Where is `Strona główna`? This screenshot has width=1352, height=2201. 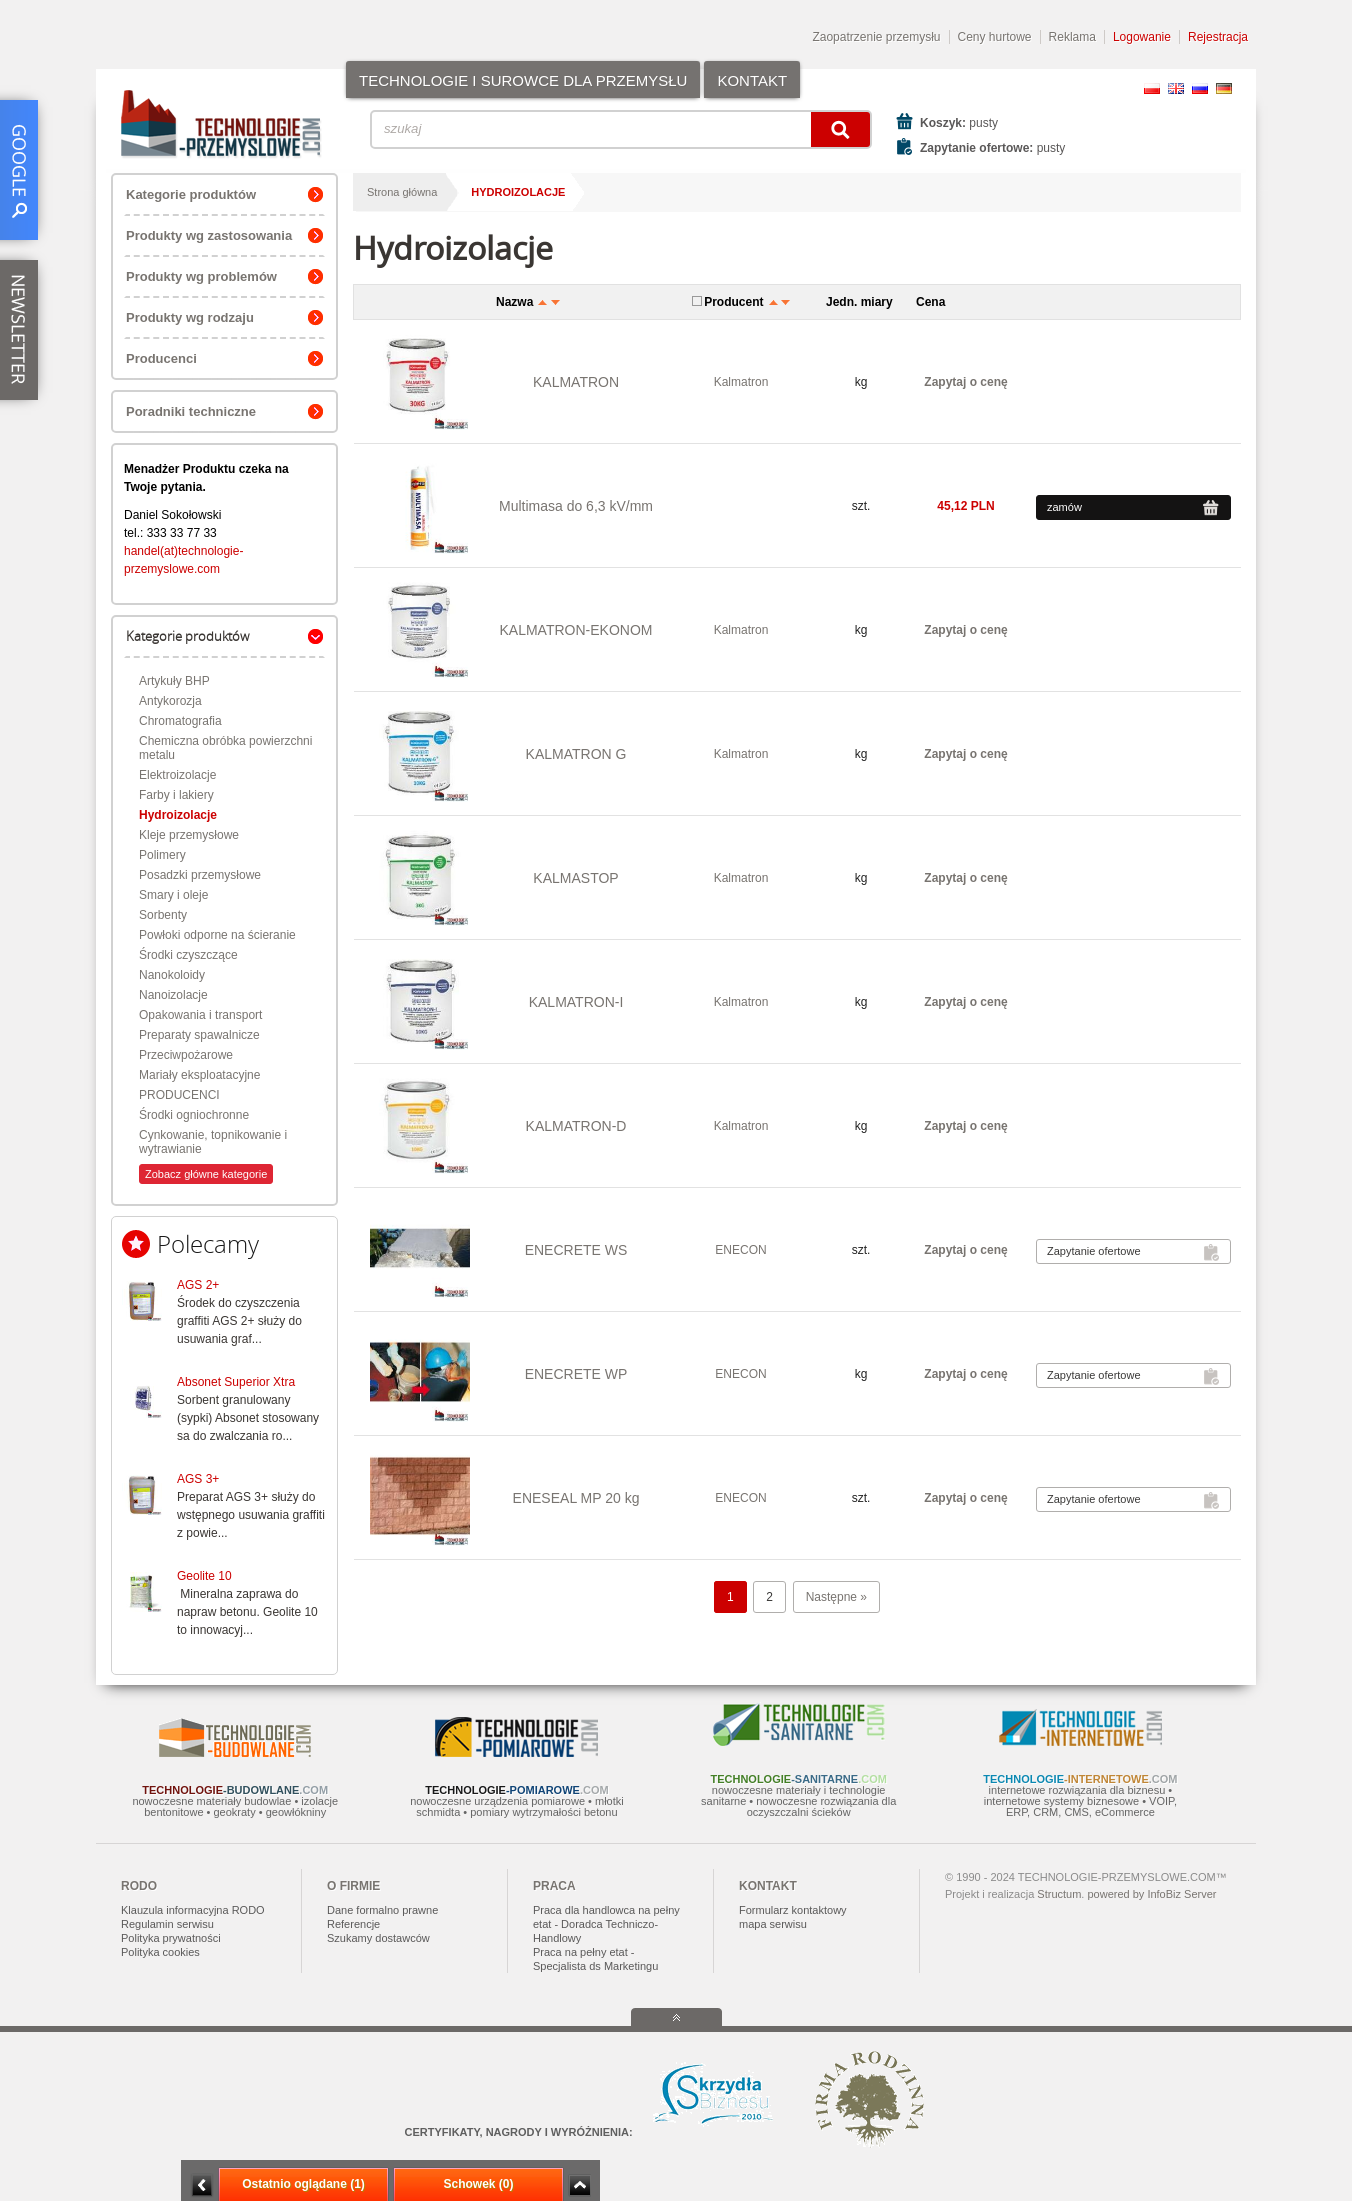 Strona główna is located at coordinates (402, 192).